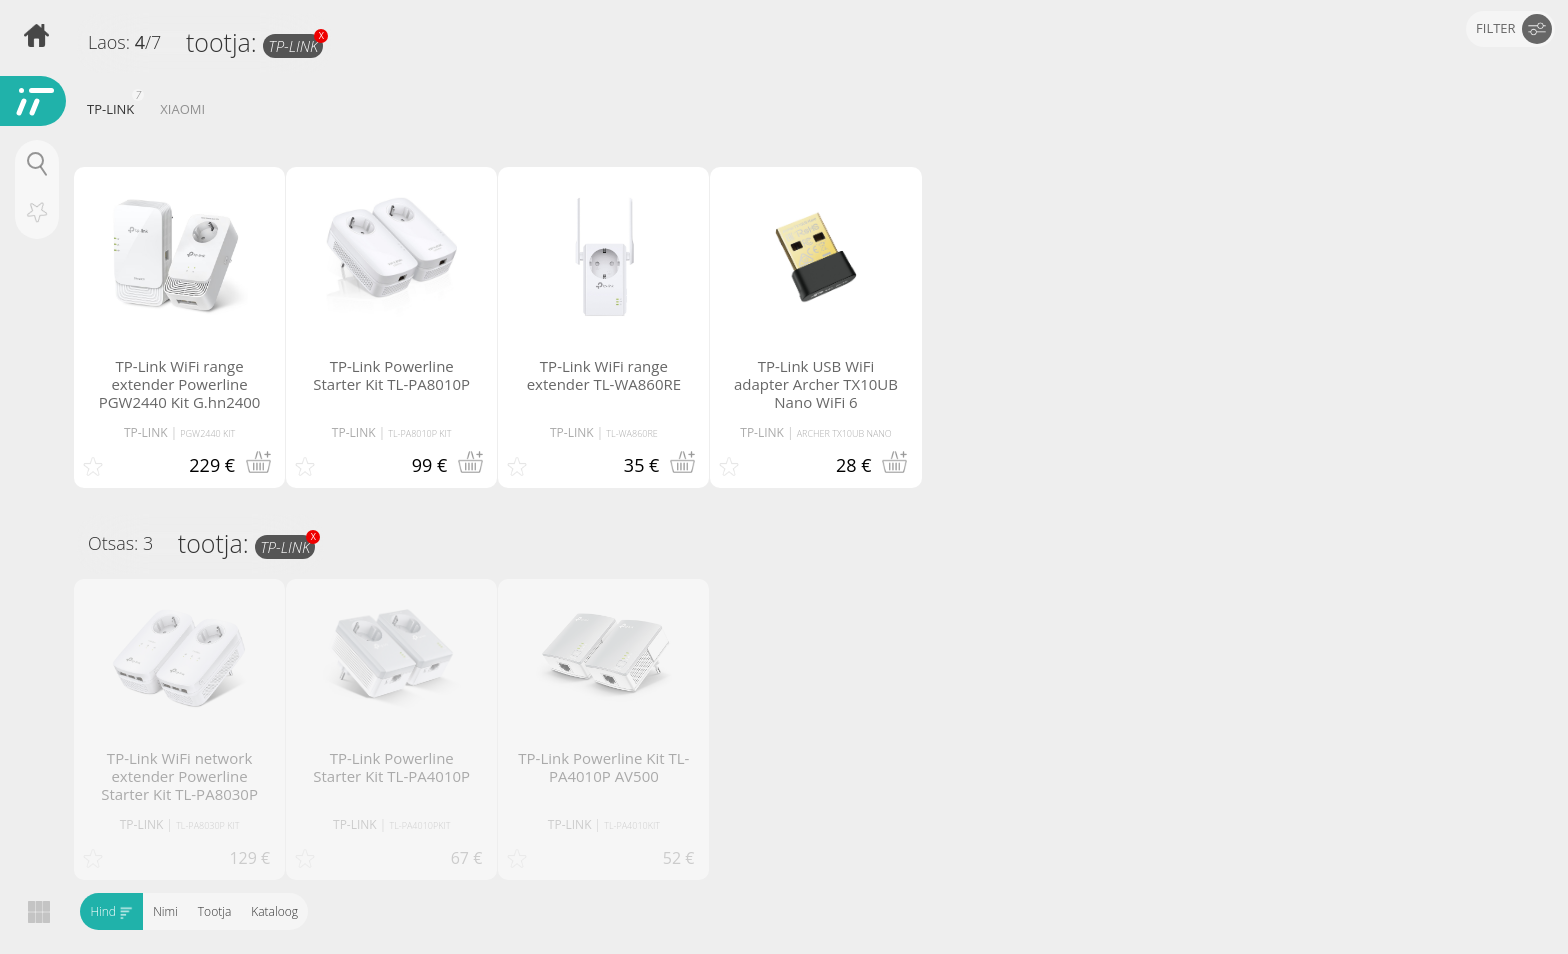 This screenshot has width=1568, height=954. I want to click on Kataloog, so click(274, 911).